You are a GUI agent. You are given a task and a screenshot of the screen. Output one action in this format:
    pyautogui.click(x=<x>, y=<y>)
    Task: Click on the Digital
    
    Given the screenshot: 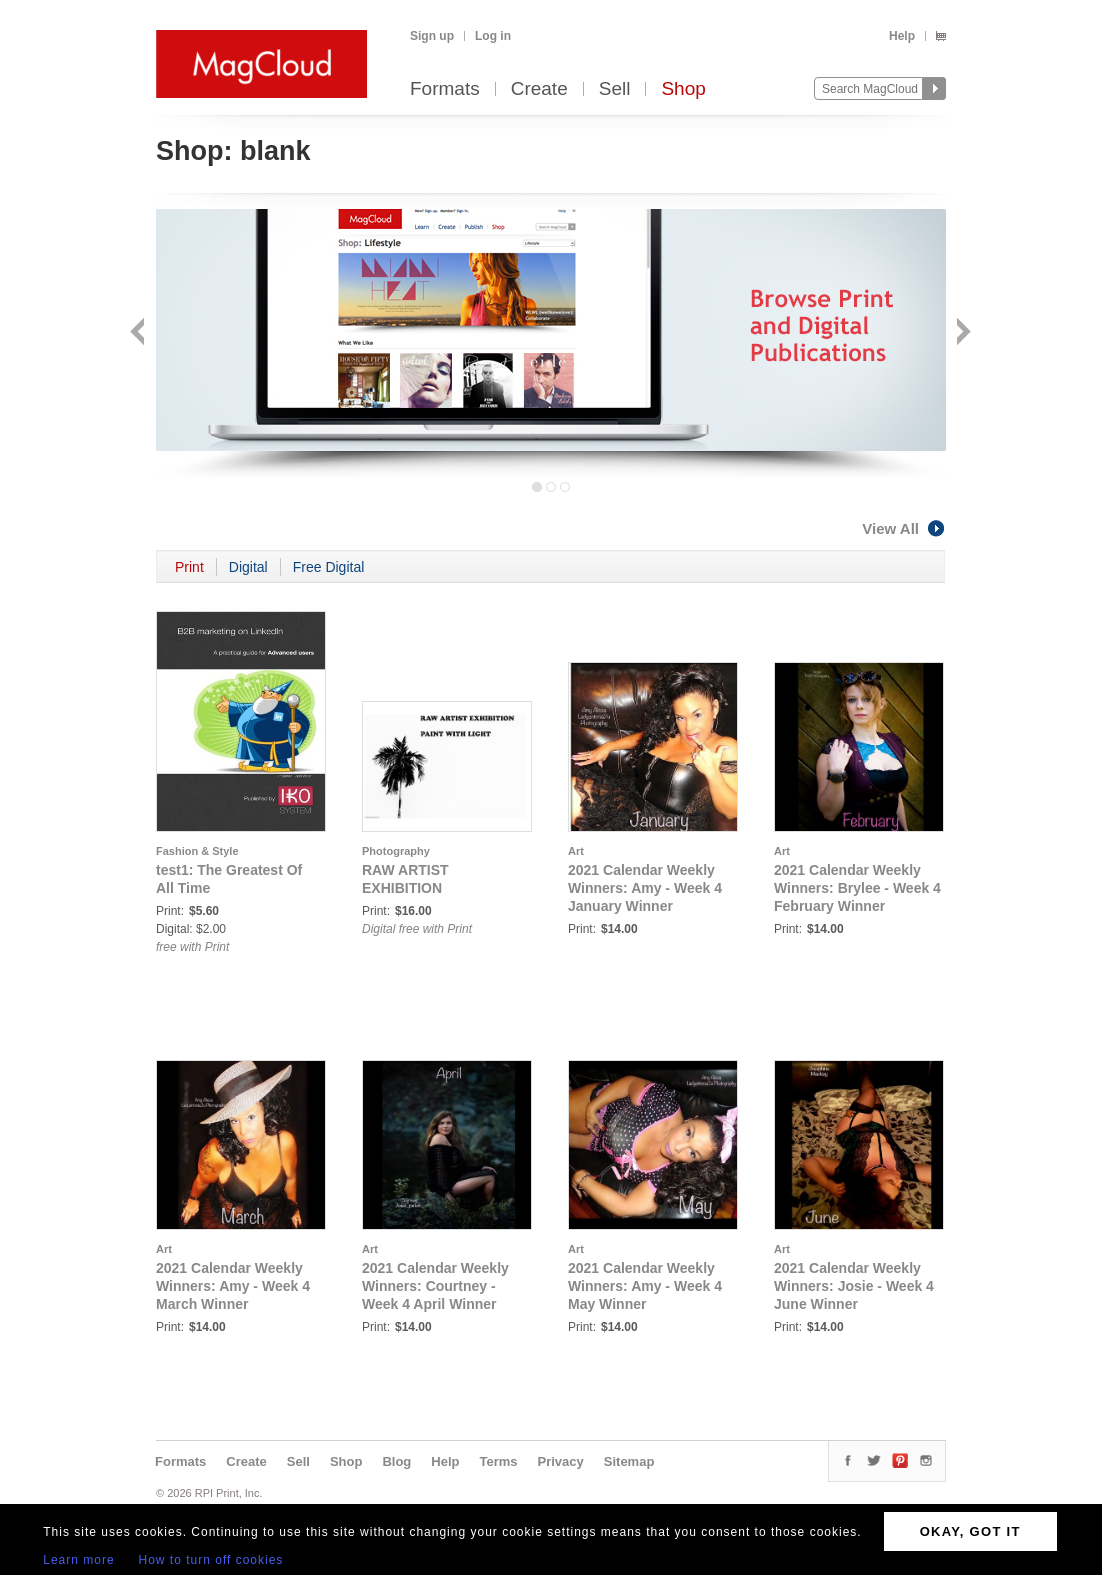 What is the action you would take?
    pyautogui.click(x=248, y=567)
    